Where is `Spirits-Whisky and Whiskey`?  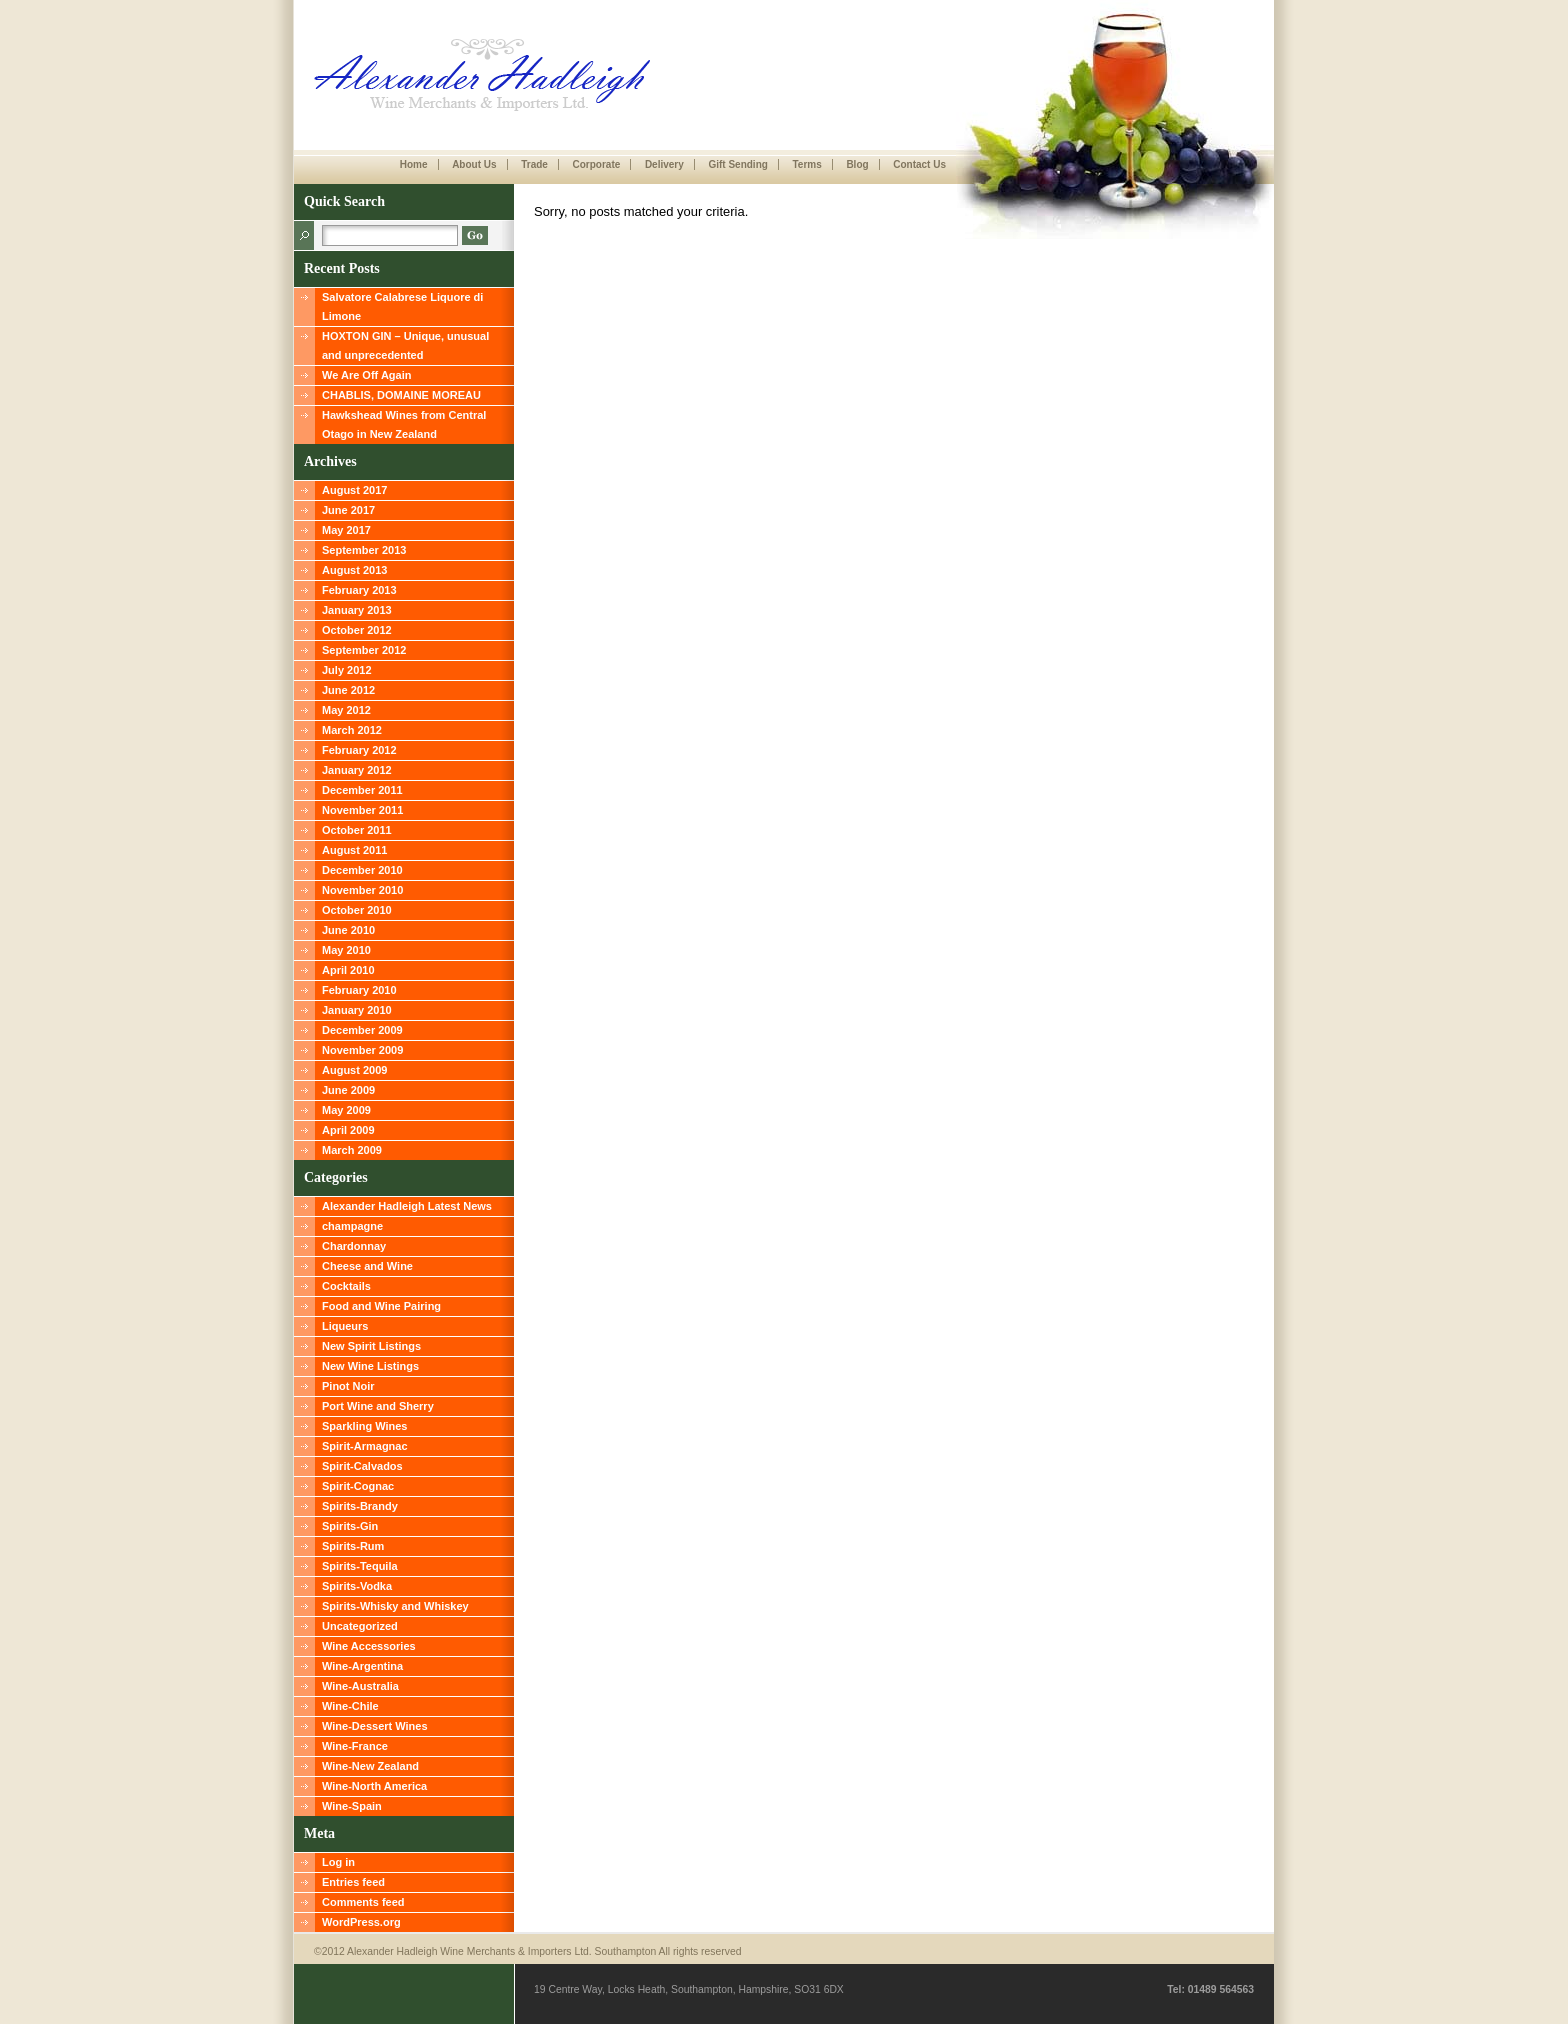
Spirits-Whisky and Whiskey is located at coordinates (395, 1606).